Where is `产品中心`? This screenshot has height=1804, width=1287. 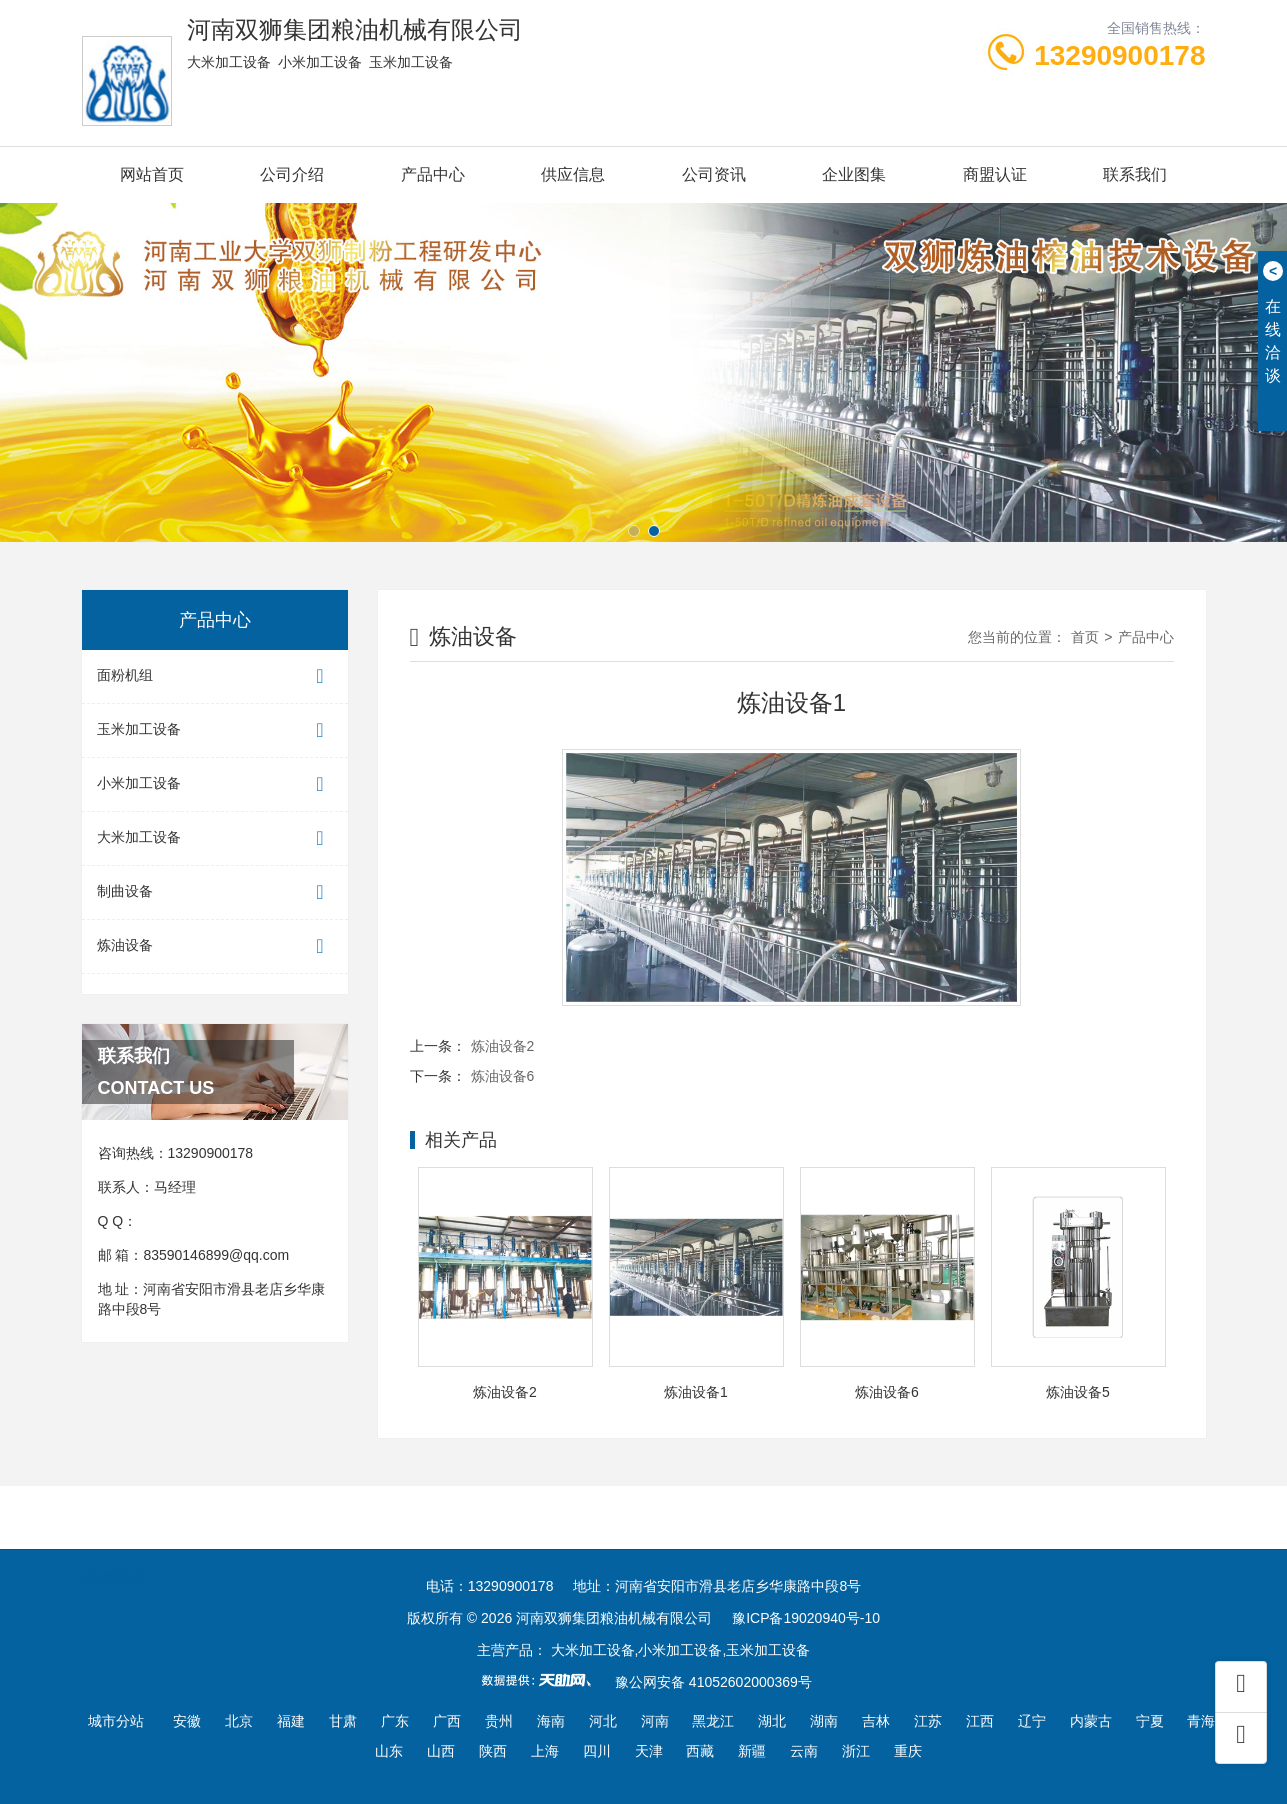
产品中心 is located at coordinates (433, 174).